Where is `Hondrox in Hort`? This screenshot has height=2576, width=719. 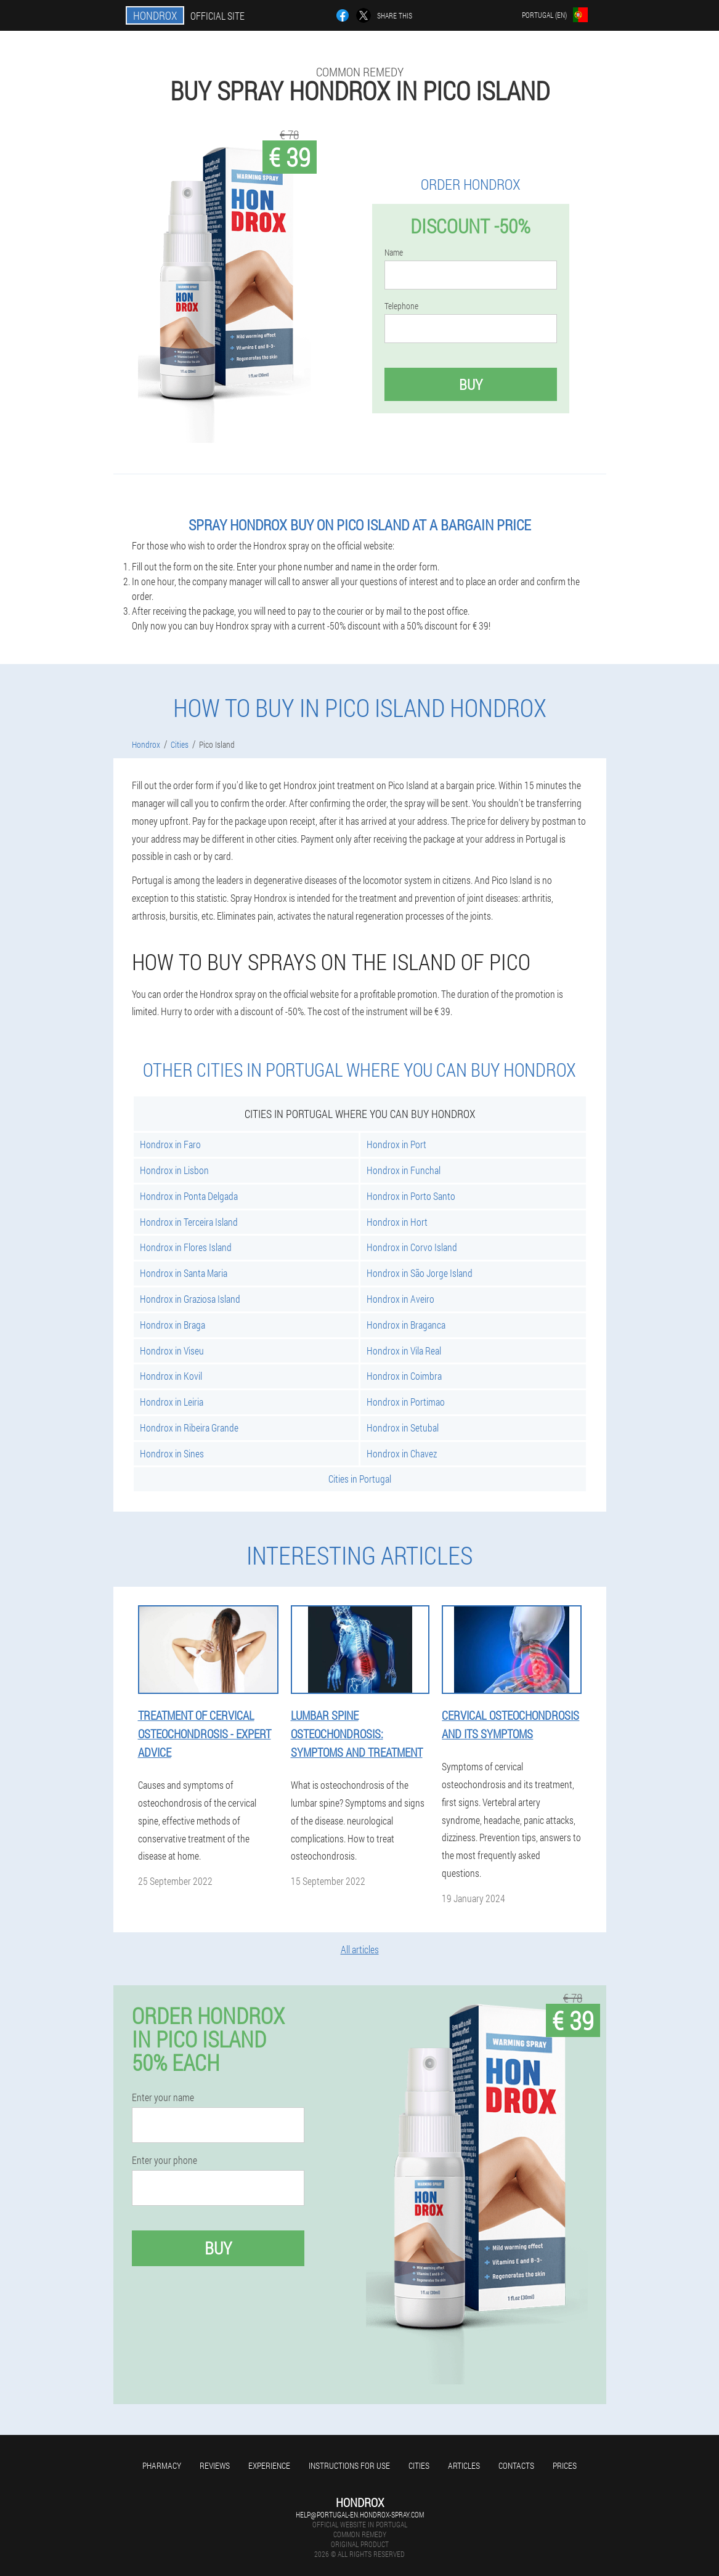 Hondrox in Hort is located at coordinates (397, 1221).